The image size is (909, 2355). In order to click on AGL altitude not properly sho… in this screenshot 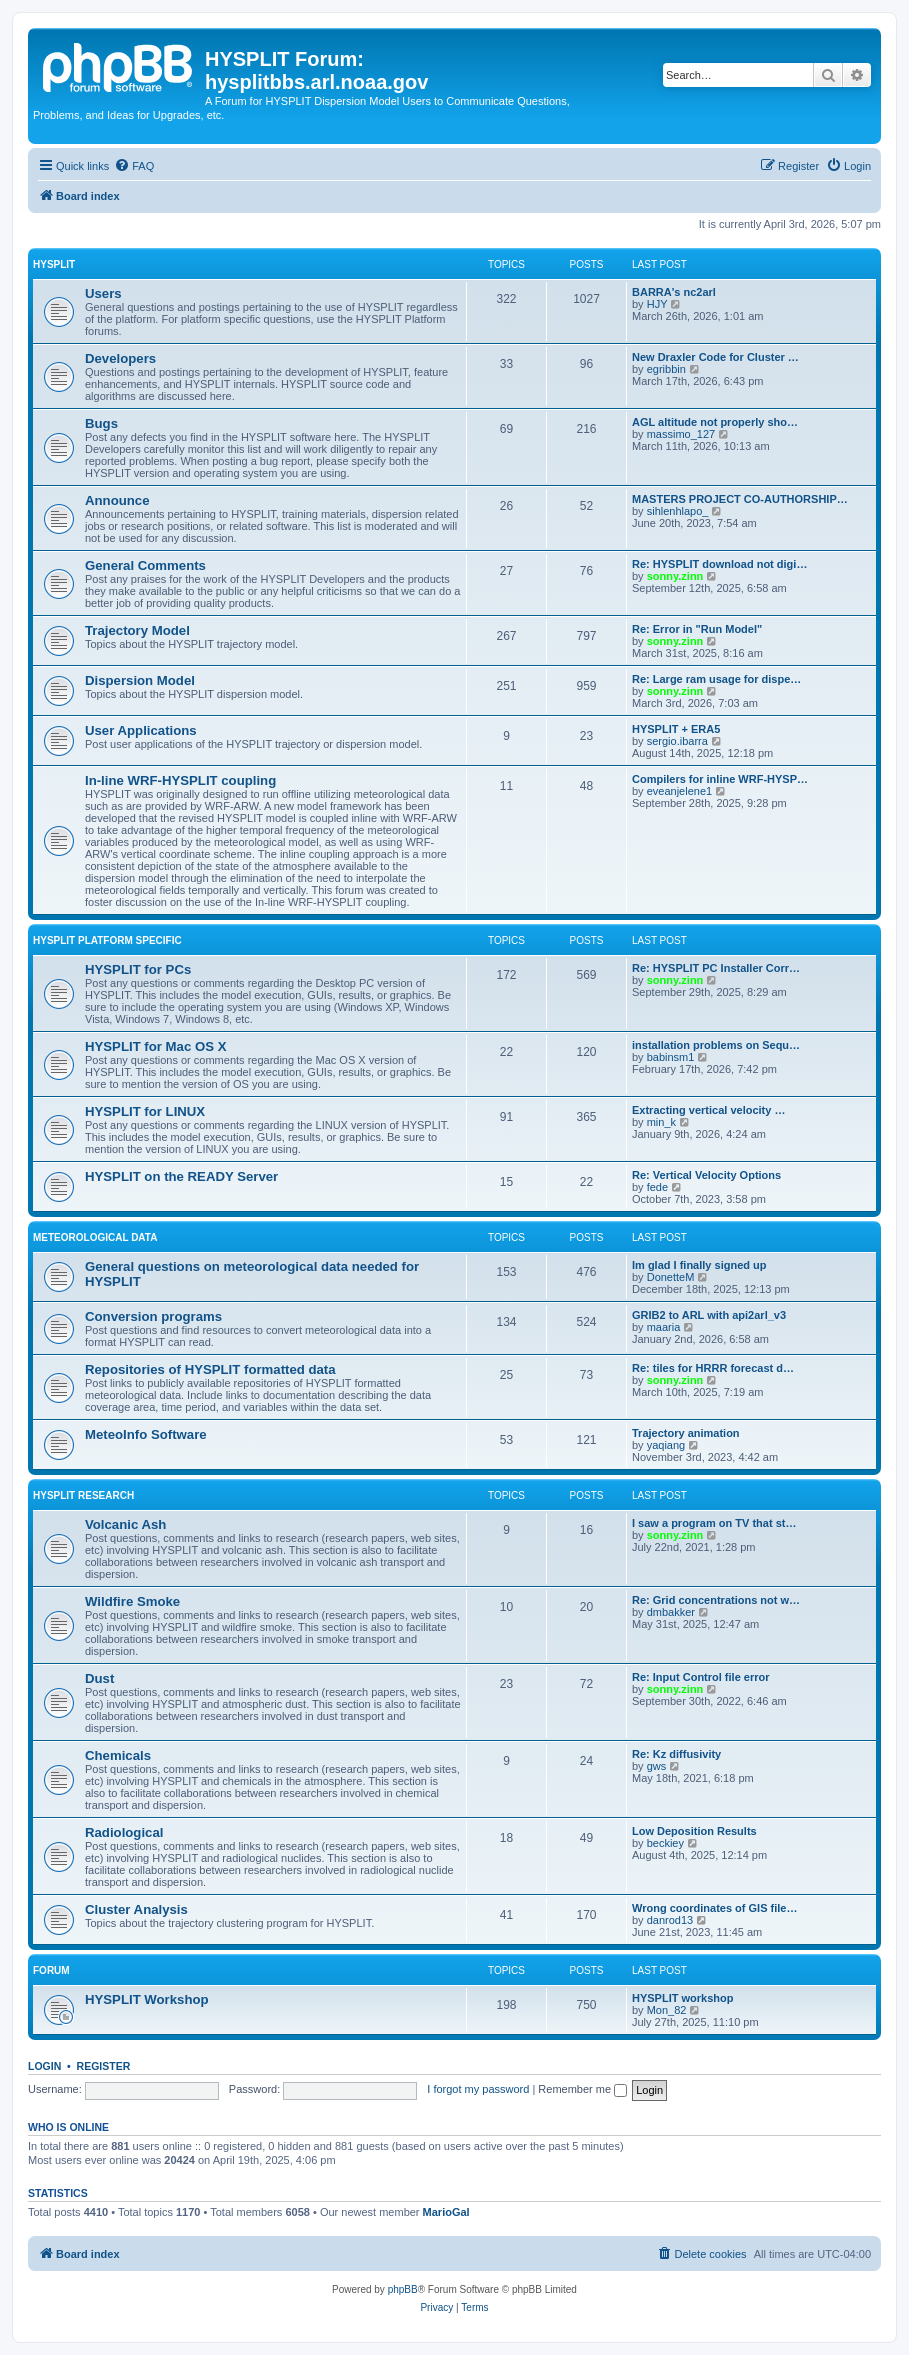, I will do `click(715, 422)`.